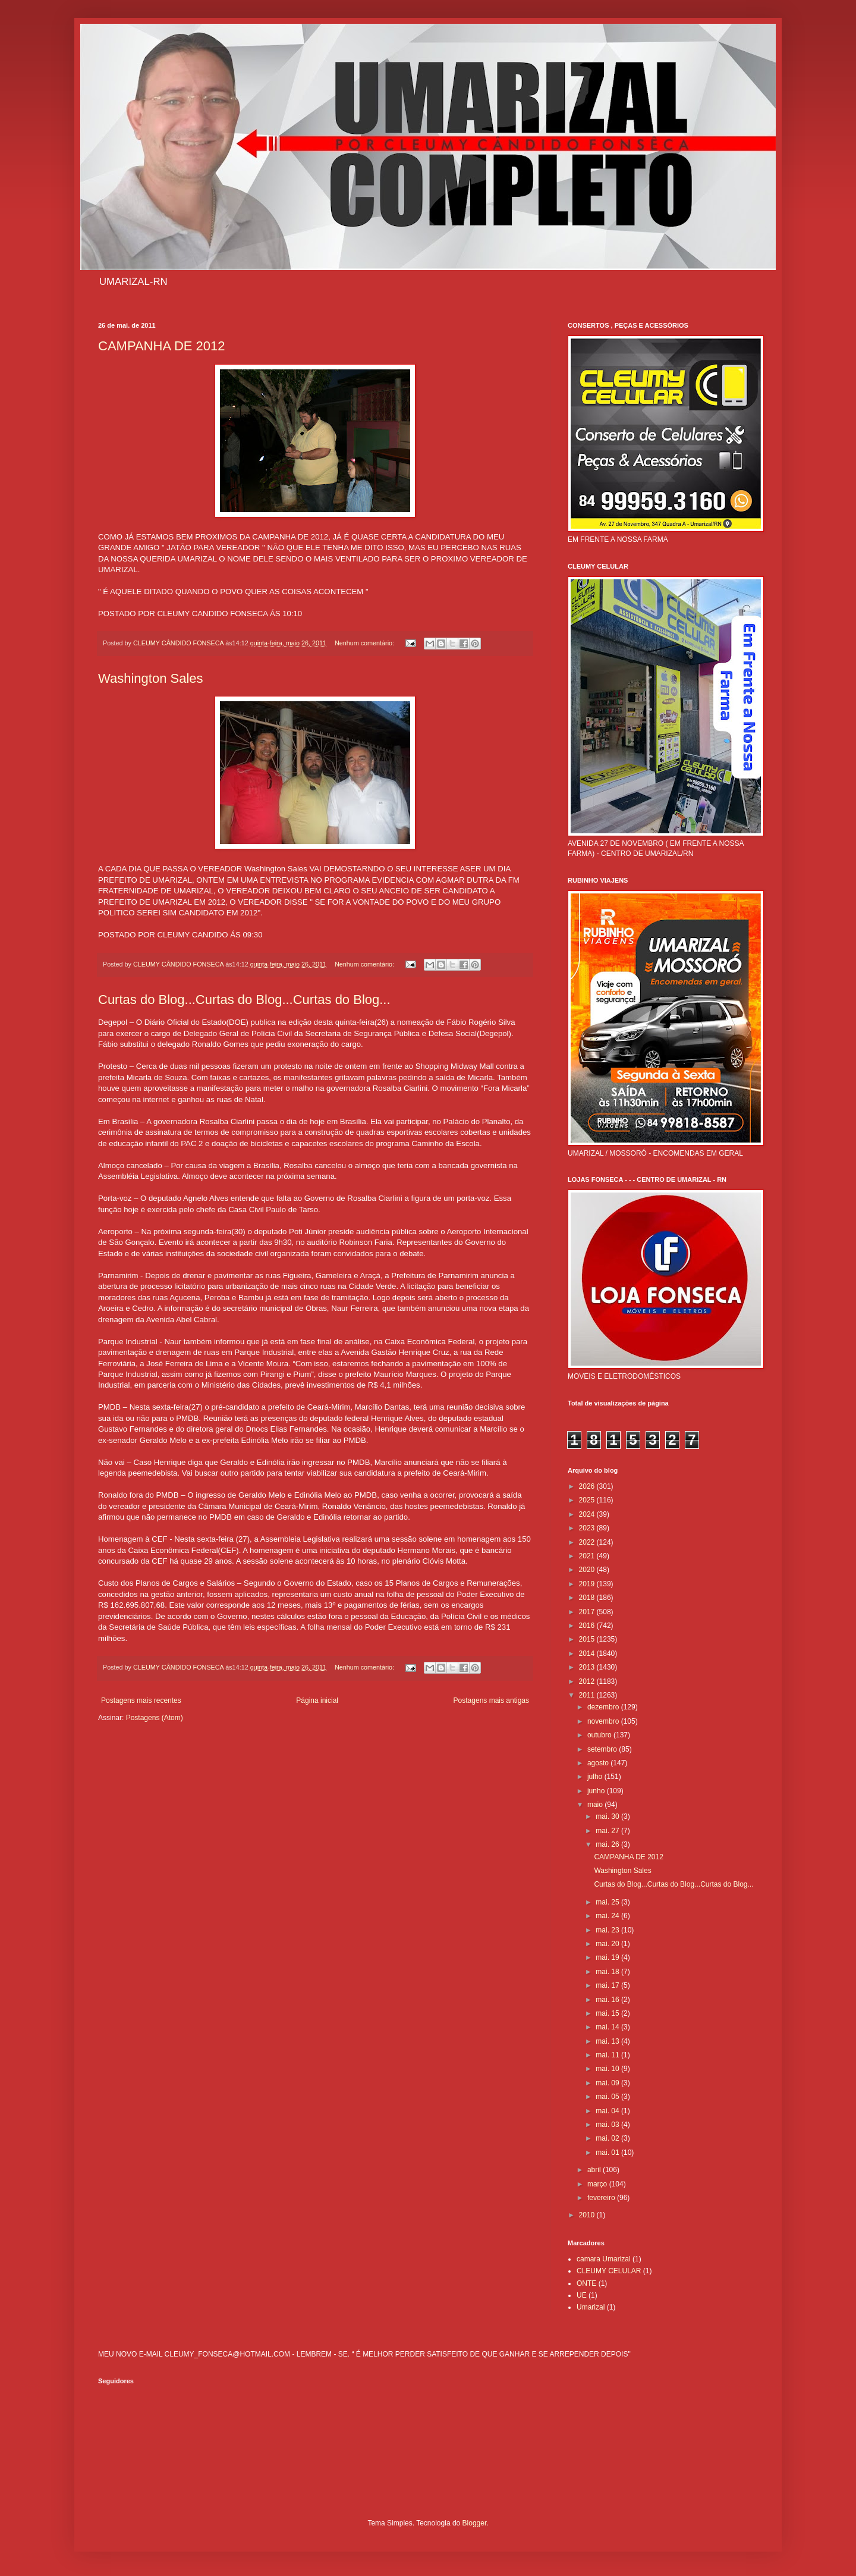 Image resolution: width=856 pixels, height=2576 pixels. I want to click on julho, so click(596, 1776).